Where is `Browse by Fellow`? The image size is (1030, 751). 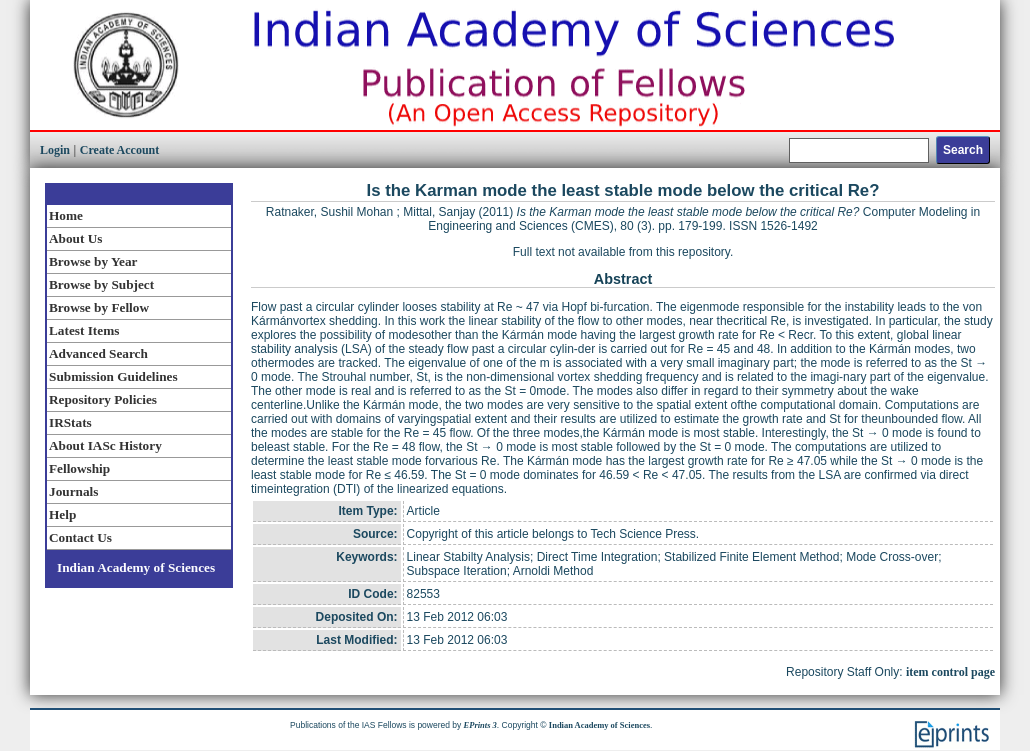
Browse by Fellow is located at coordinates (99, 307).